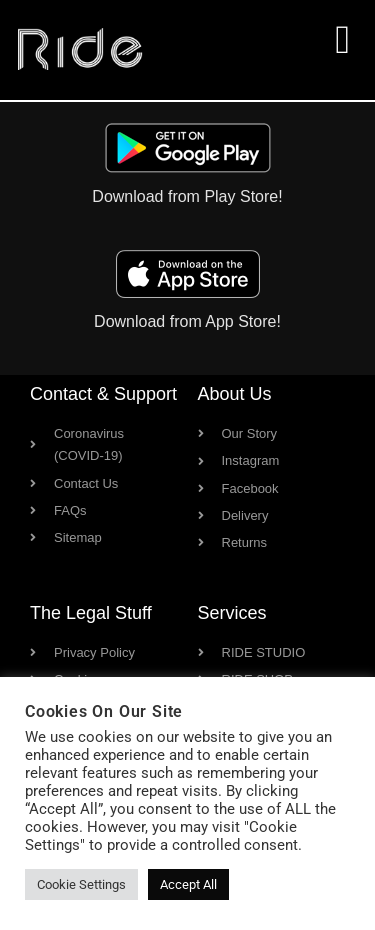  What do you see at coordinates (188, 884) in the screenshot?
I see `Accept All [button]` at bounding box center [188, 884].